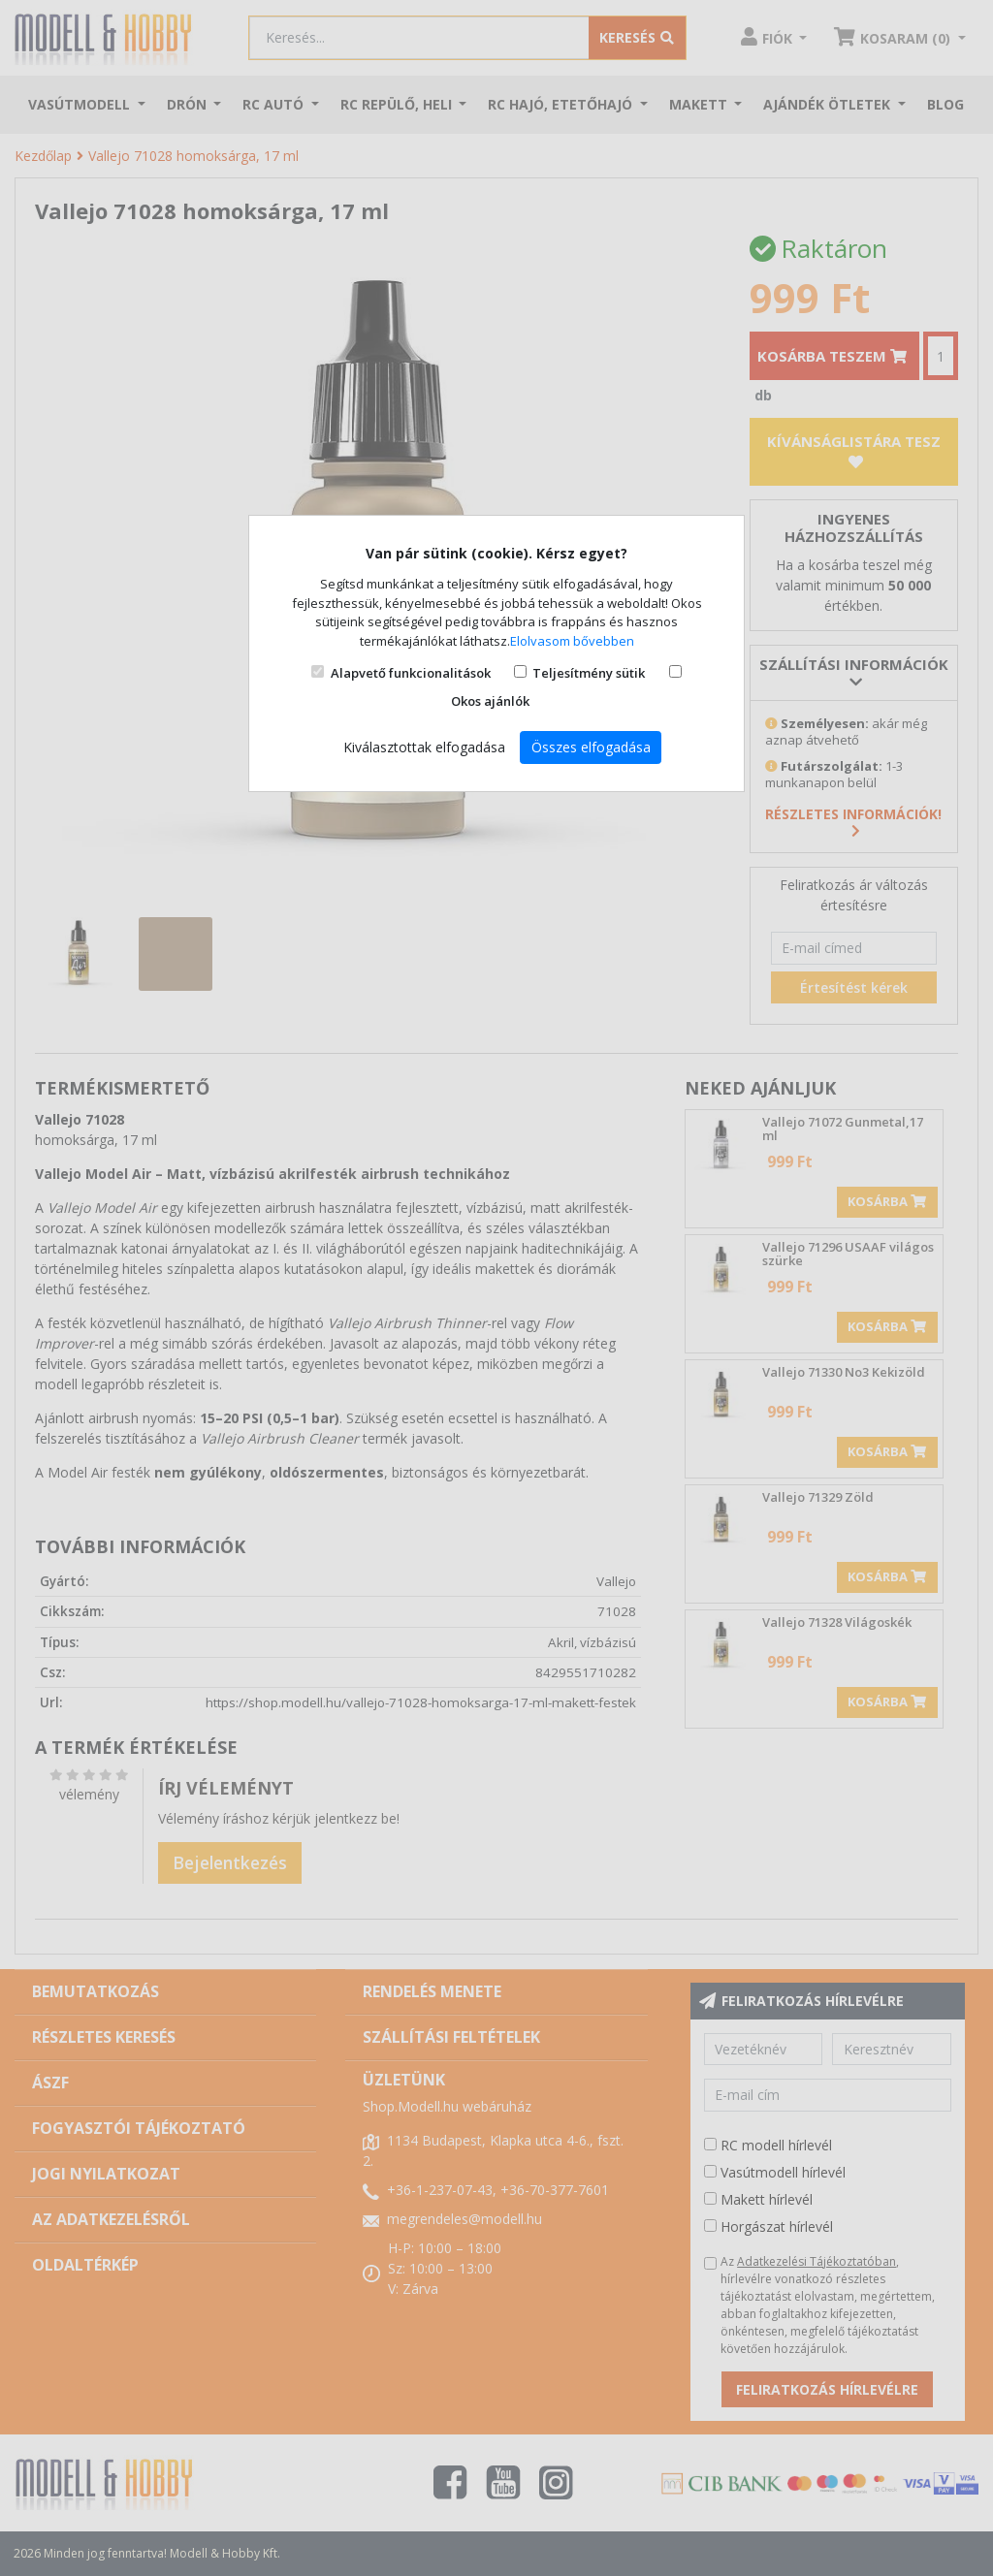 This screenshot has height=2576, width=993. What do you see at coordinates (591, 747) in the screenshot?
I see `Összes elfogadása` at bounding box center [591, 747].